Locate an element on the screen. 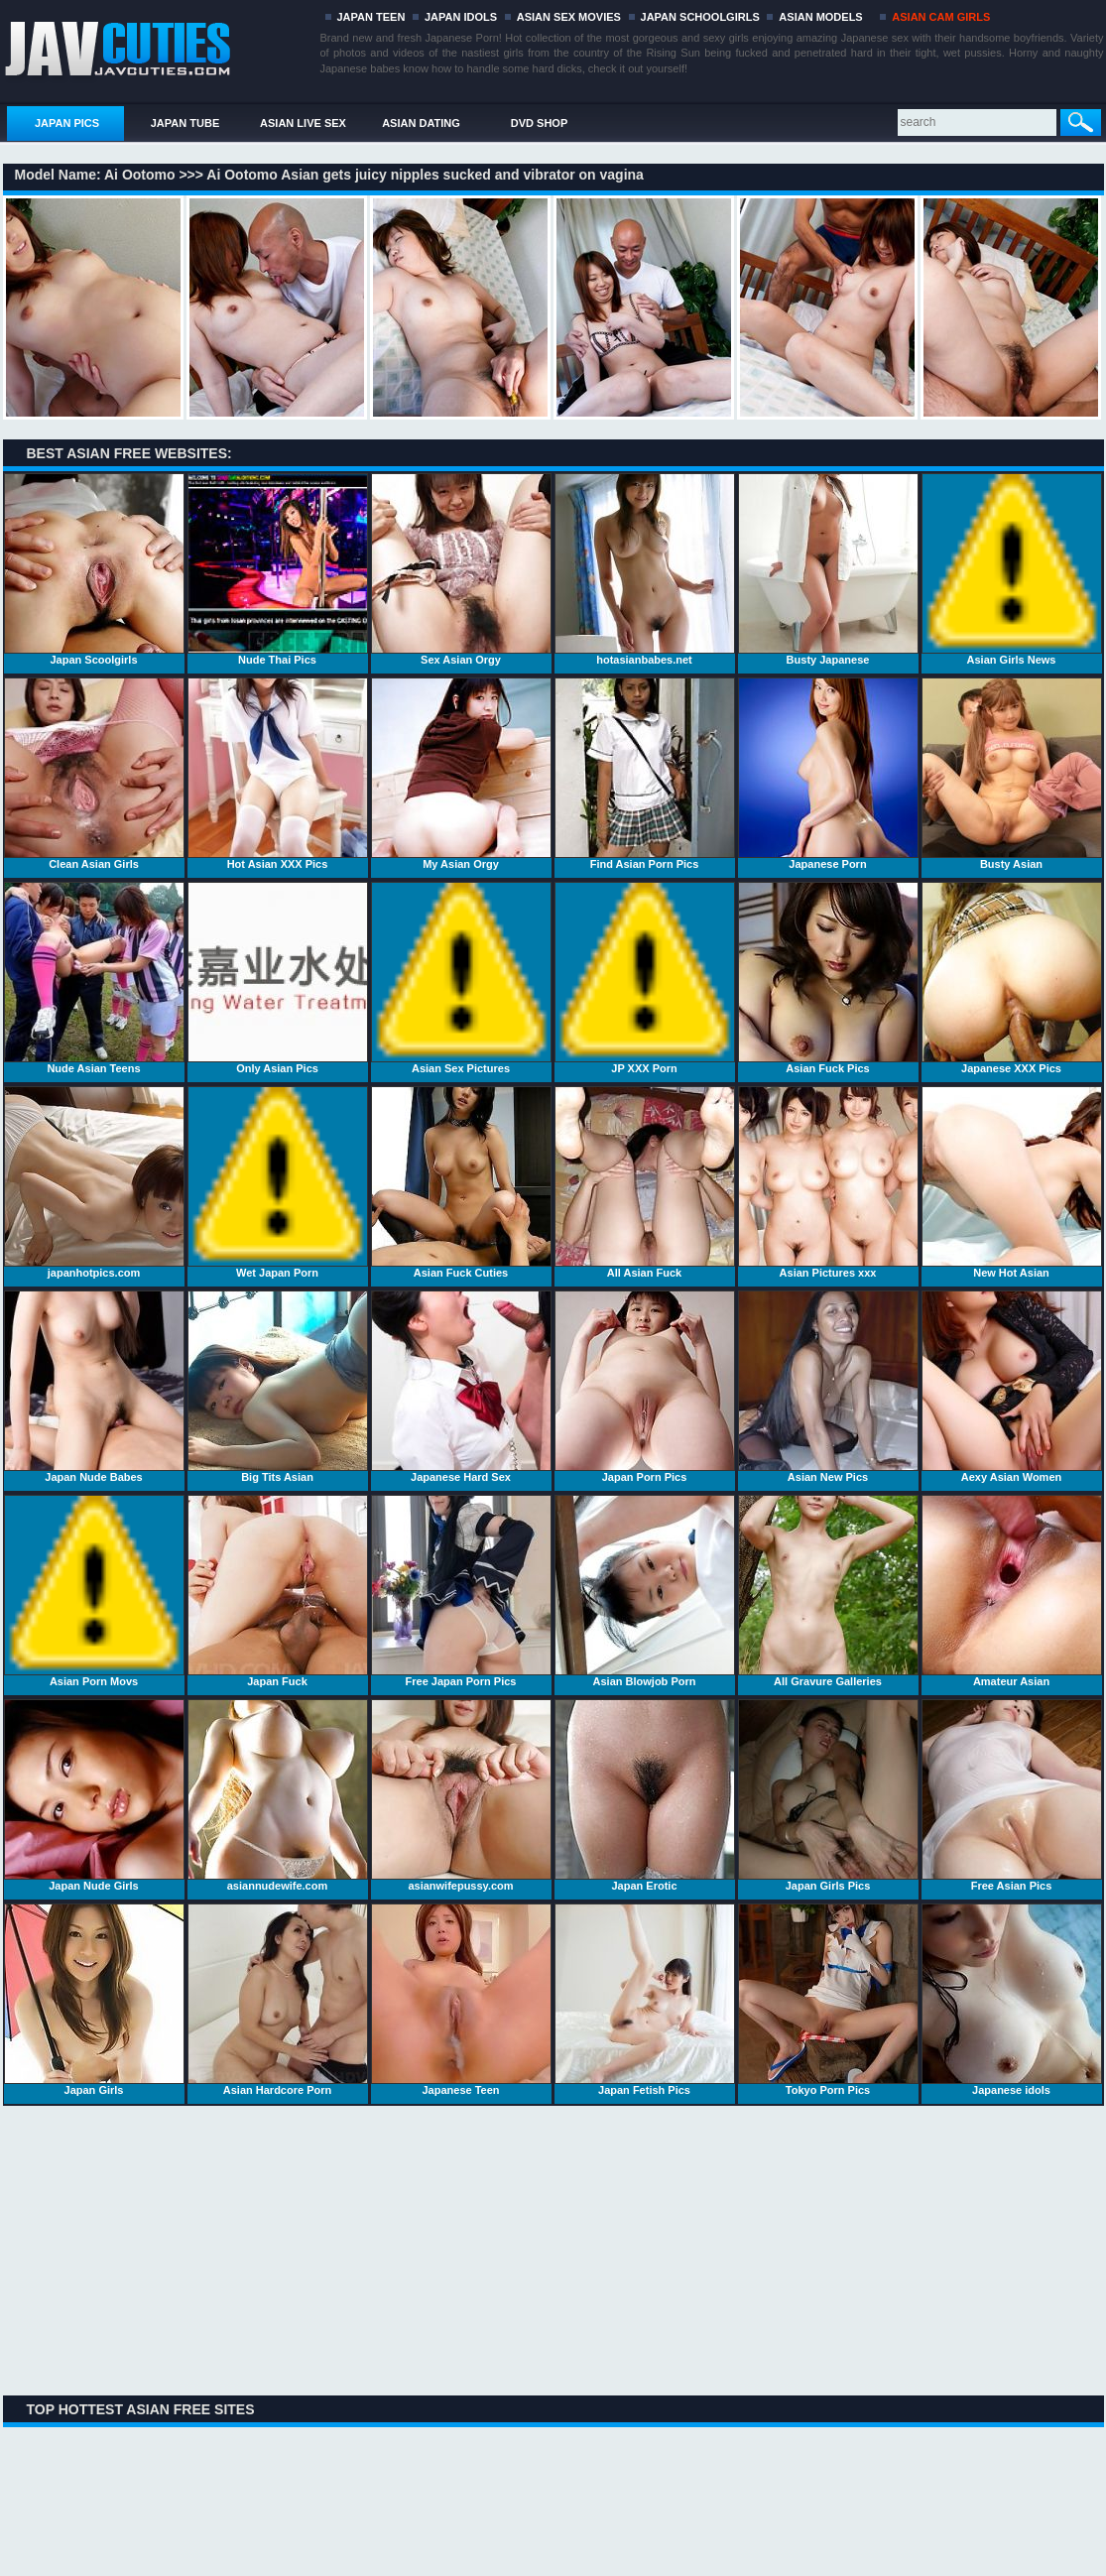 Image resolution: width=1106 pixels, height=2576 pixels. Asian Fuck Cuties is located at coordinates (461, 1182).